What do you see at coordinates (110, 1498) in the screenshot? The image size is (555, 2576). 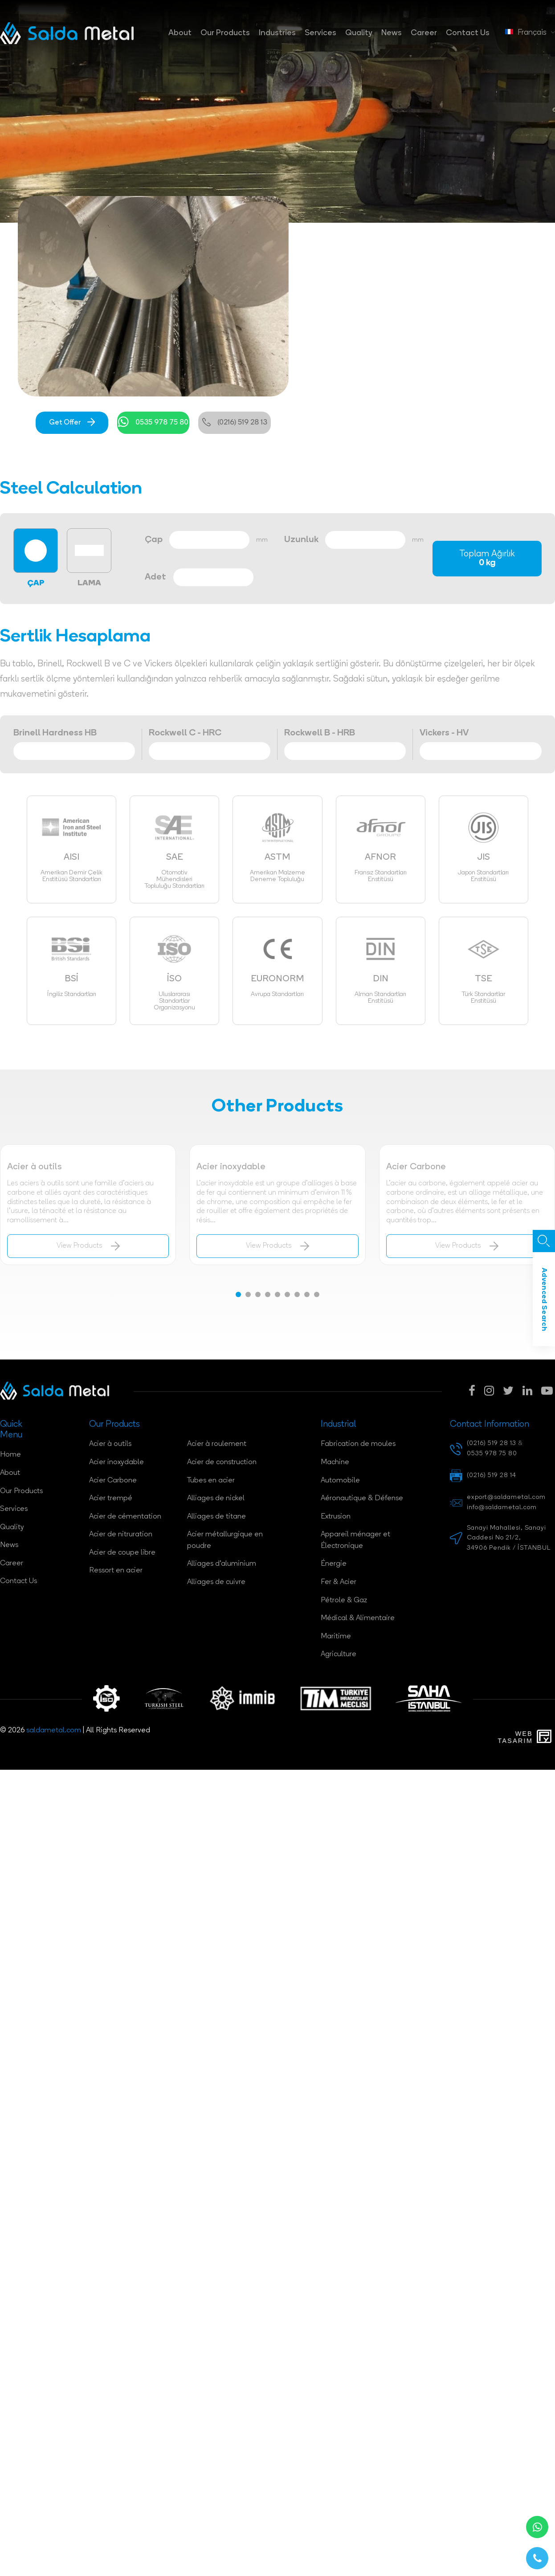 I see `Acier trempé` at bounding box center [110, 1498].